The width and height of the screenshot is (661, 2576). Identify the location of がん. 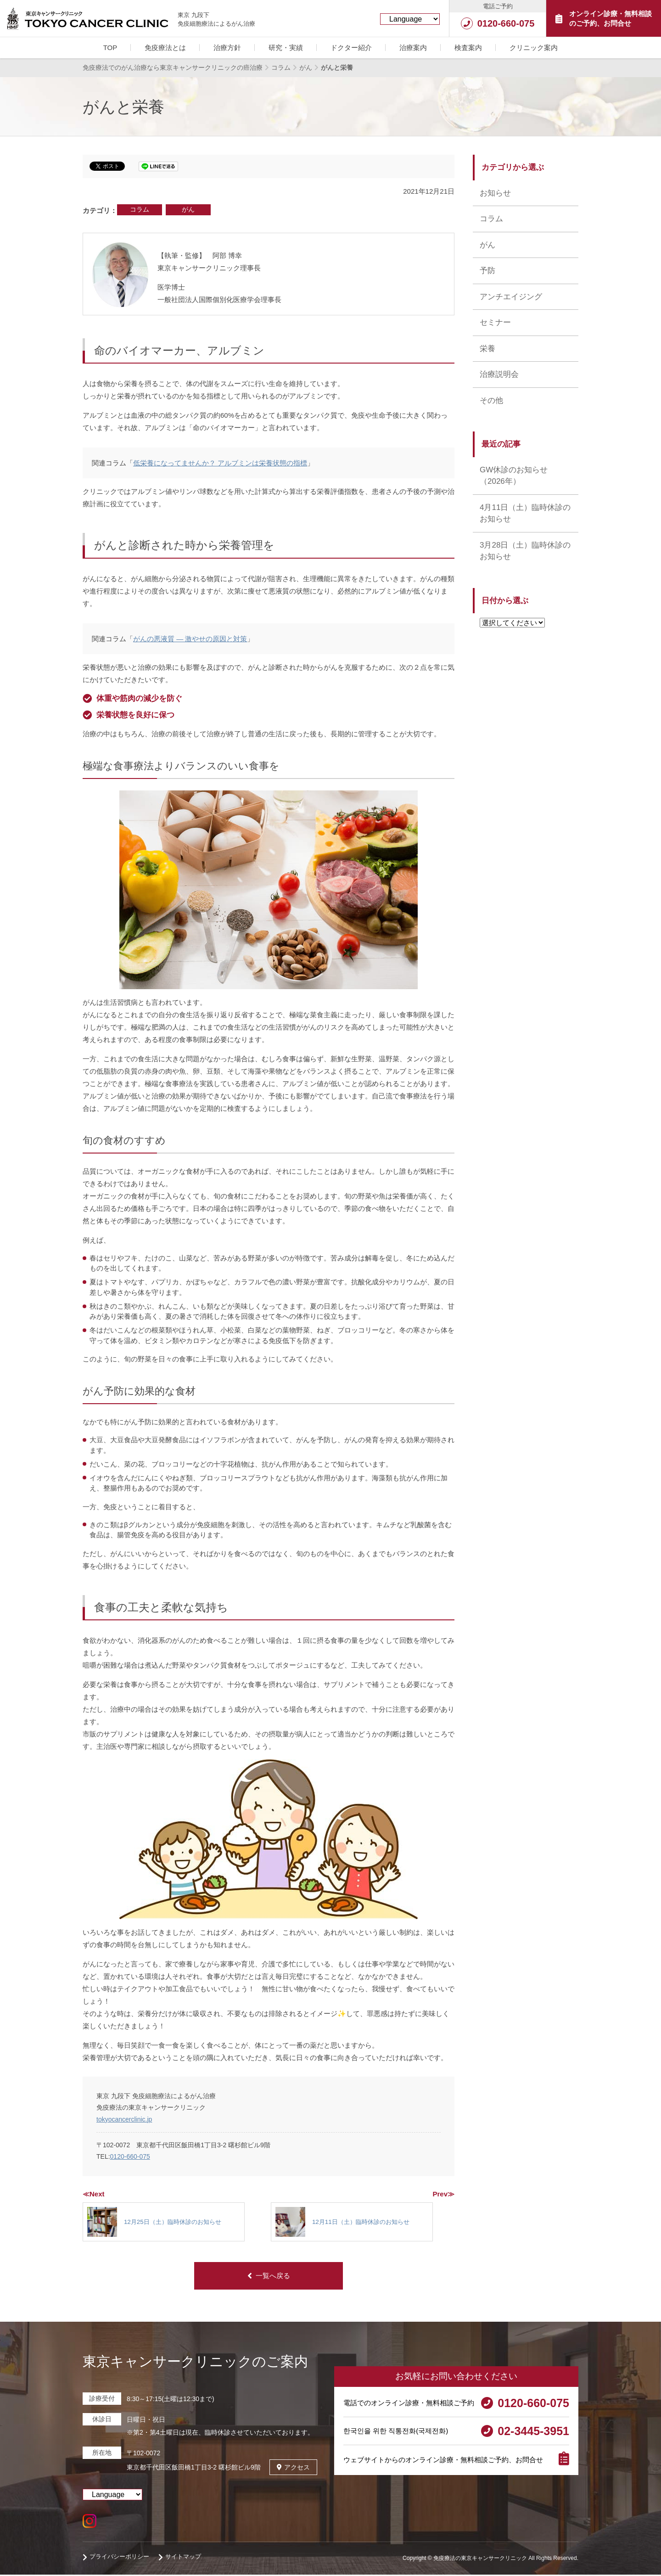
(188, 209).